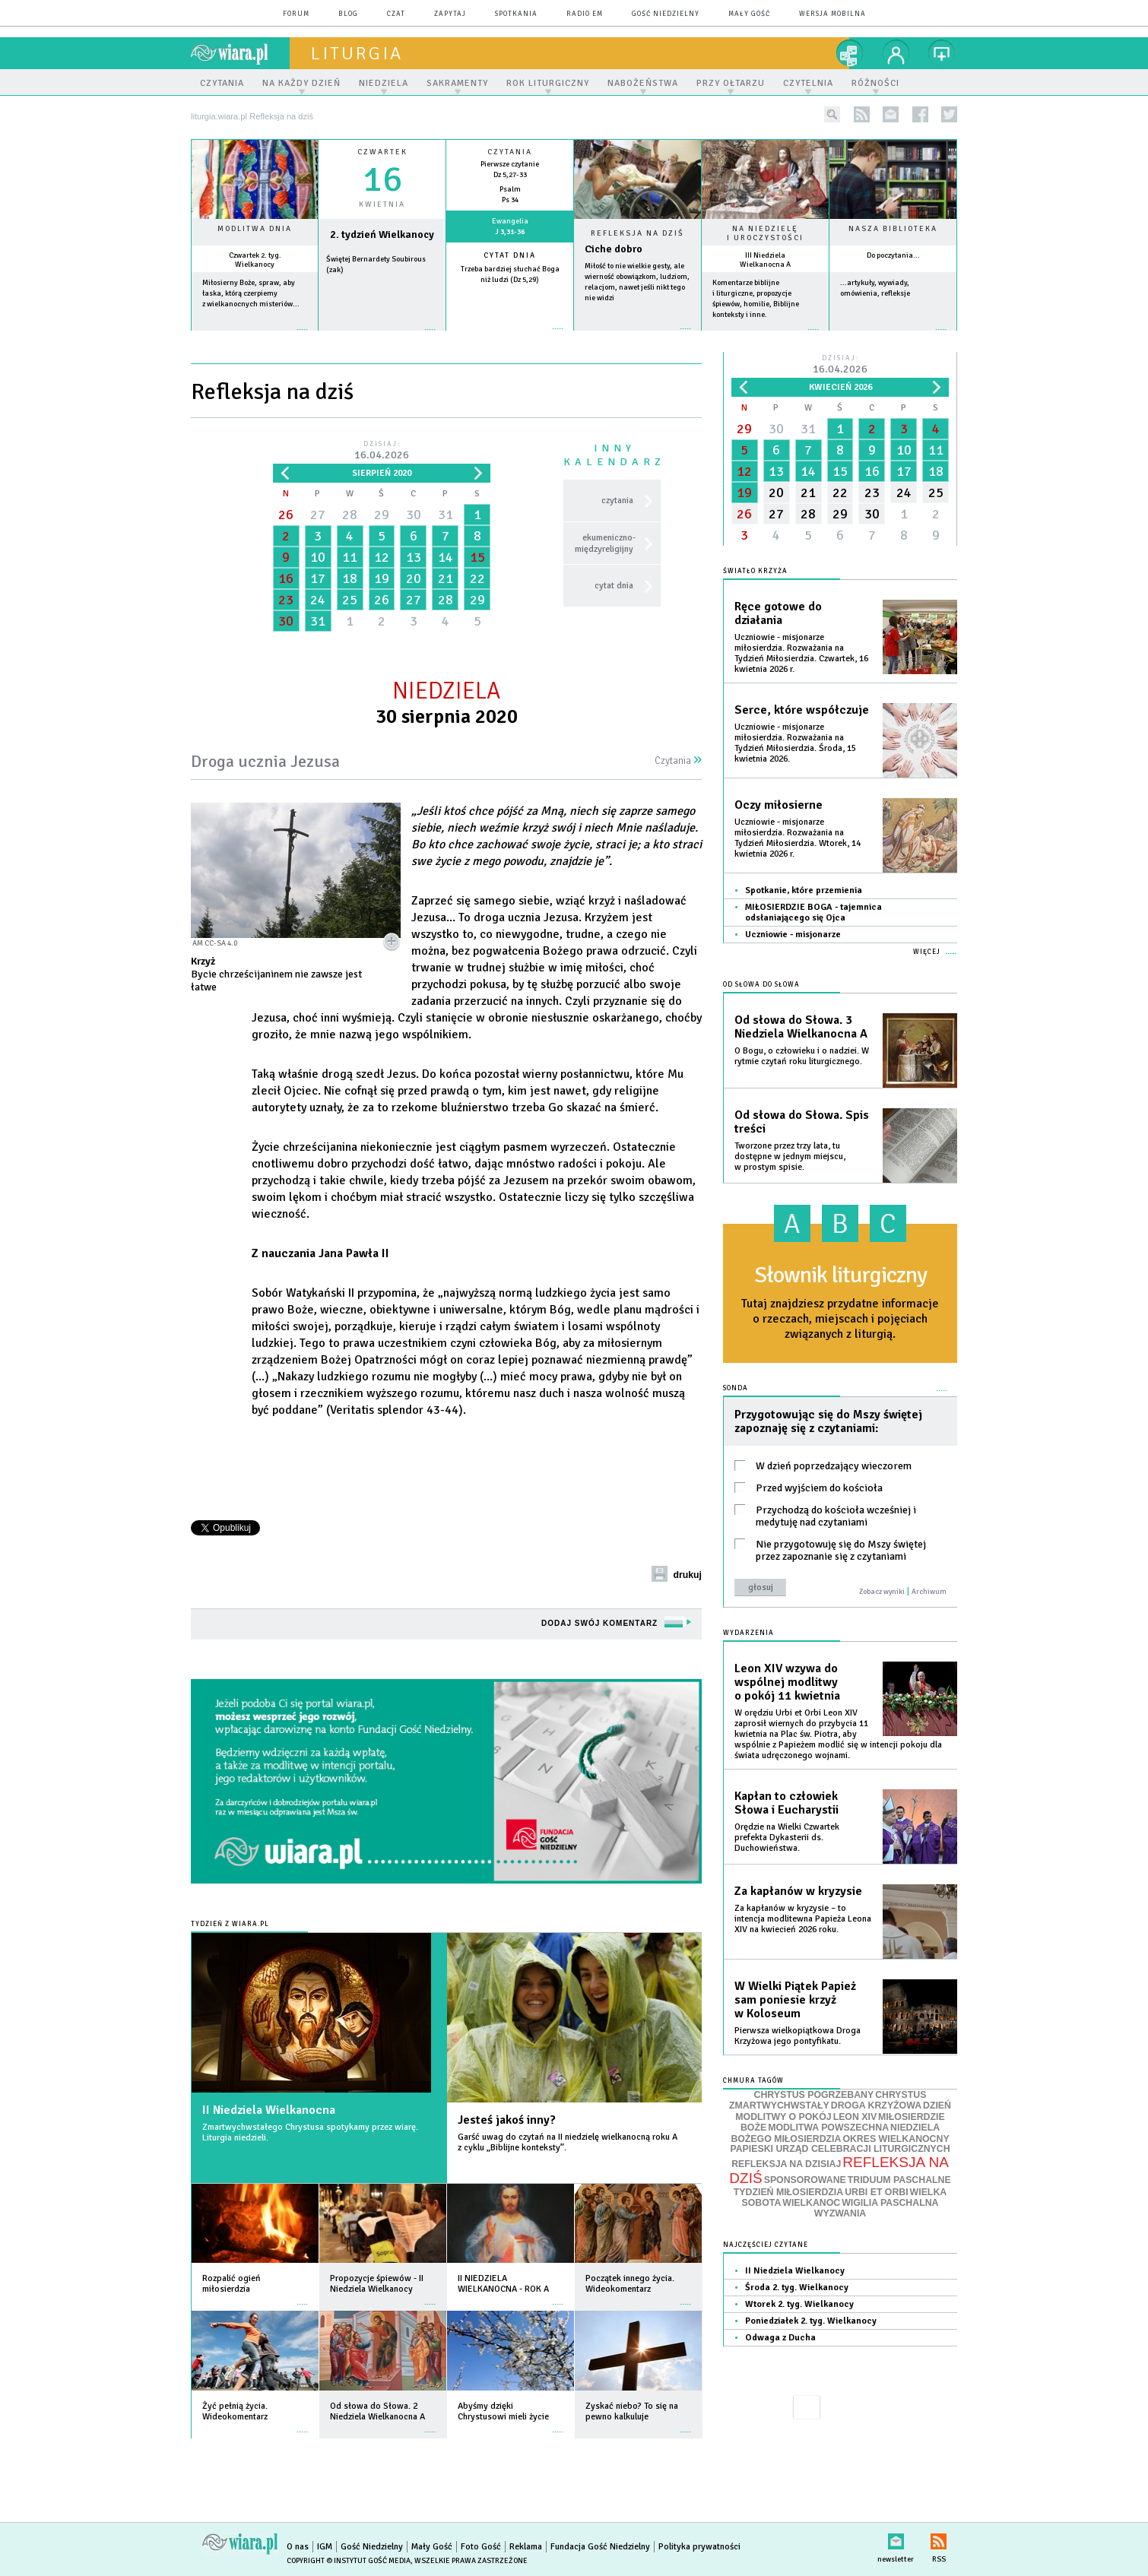 This screenshot has width=1148, height=2576. Describe the element at coordinates (765, 260) in the screenshot. I see `III Niedziela Wielkanocna A` at that location.